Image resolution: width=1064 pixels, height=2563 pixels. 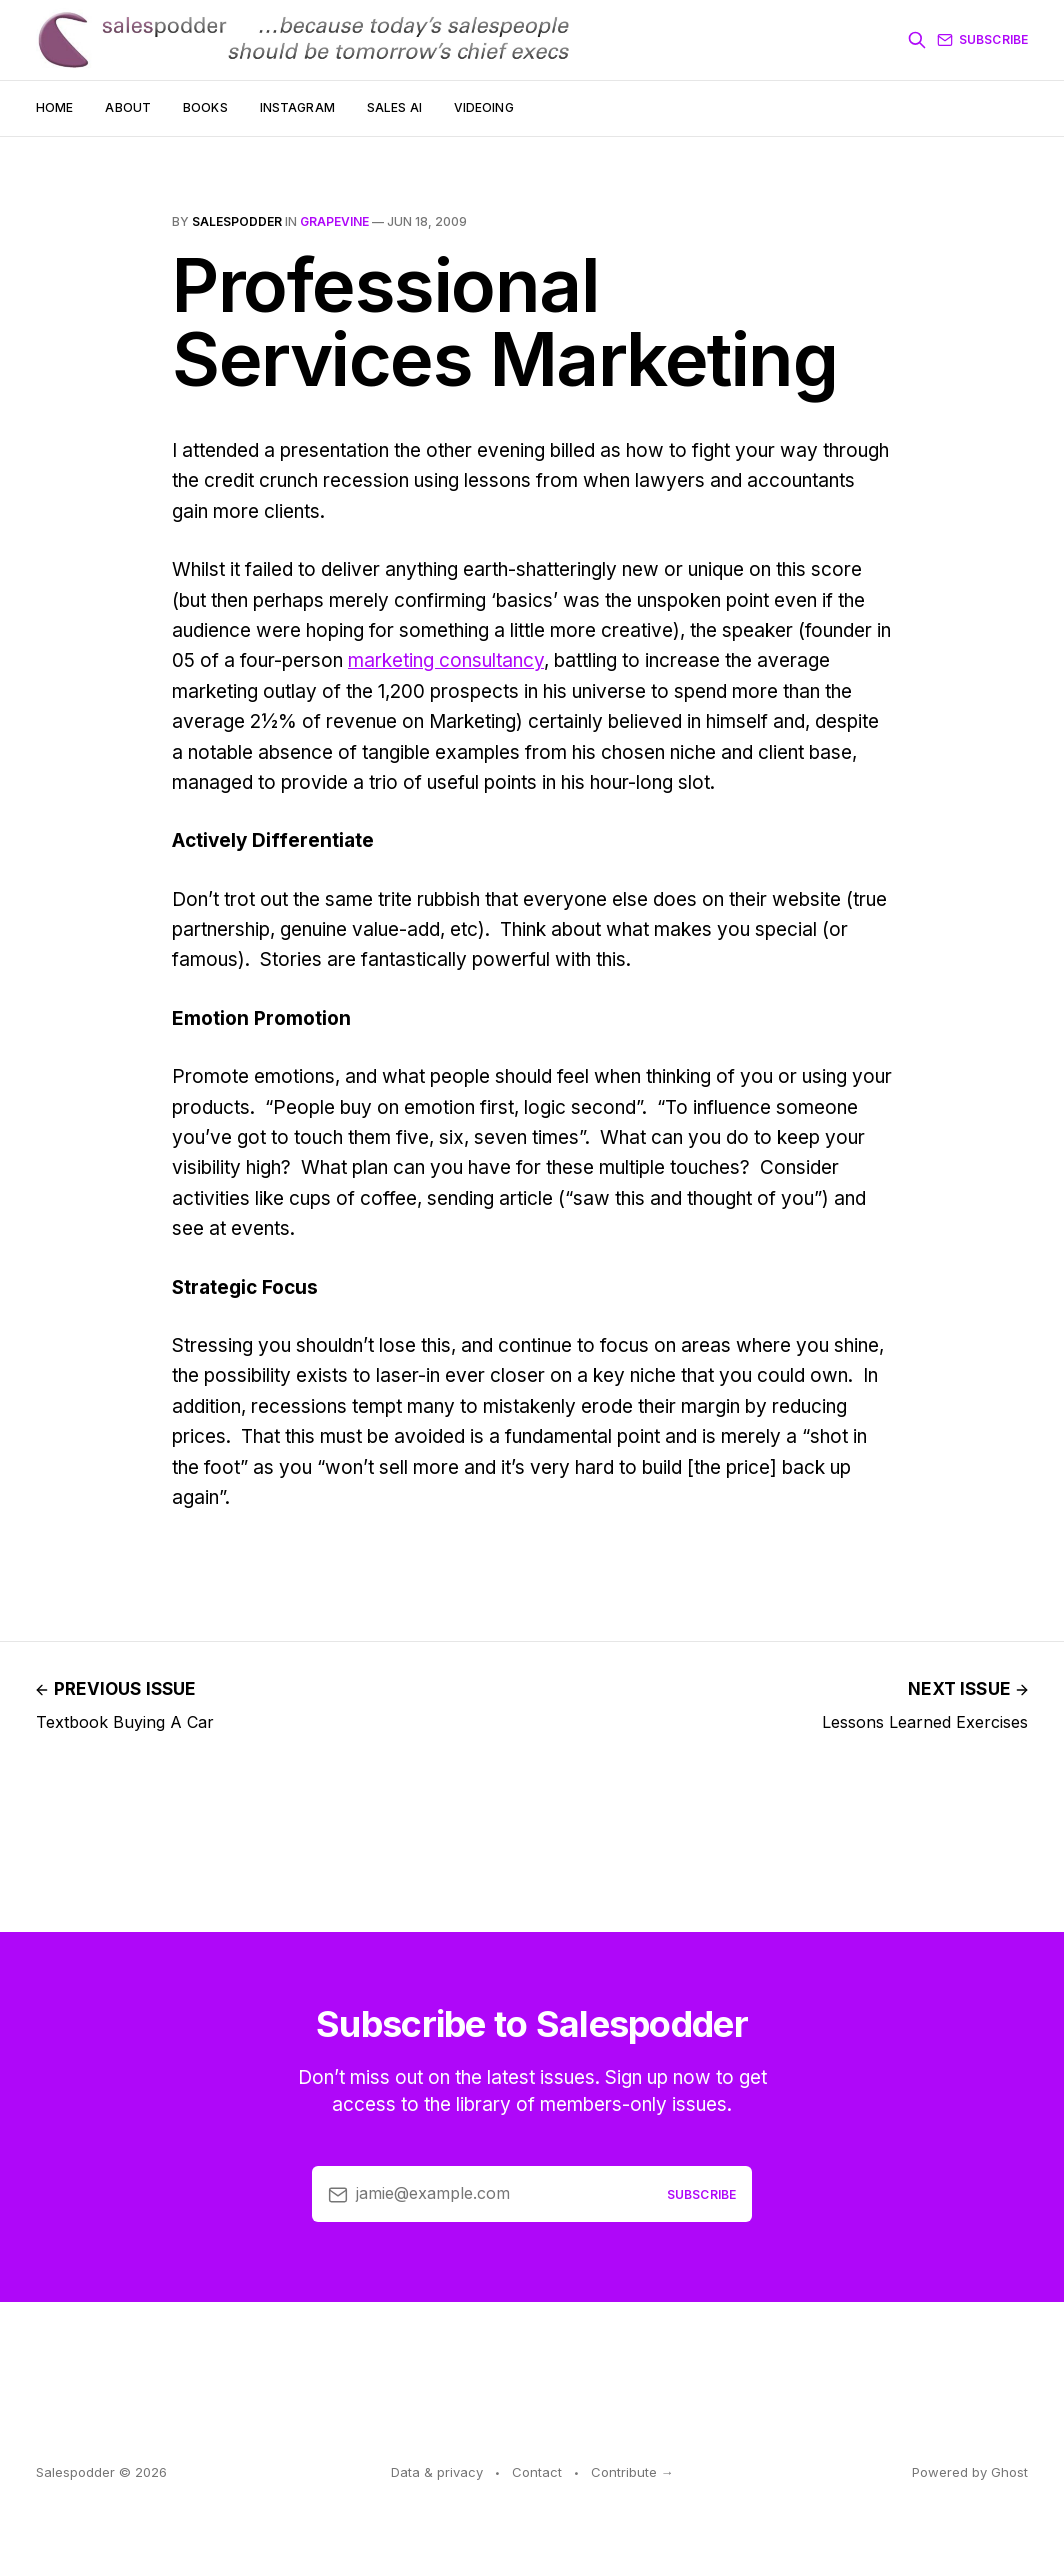 What do you see at coordinates (446, 660) in the screenshot?
I see `marketing consultancy` at bounding box center [446, 660].